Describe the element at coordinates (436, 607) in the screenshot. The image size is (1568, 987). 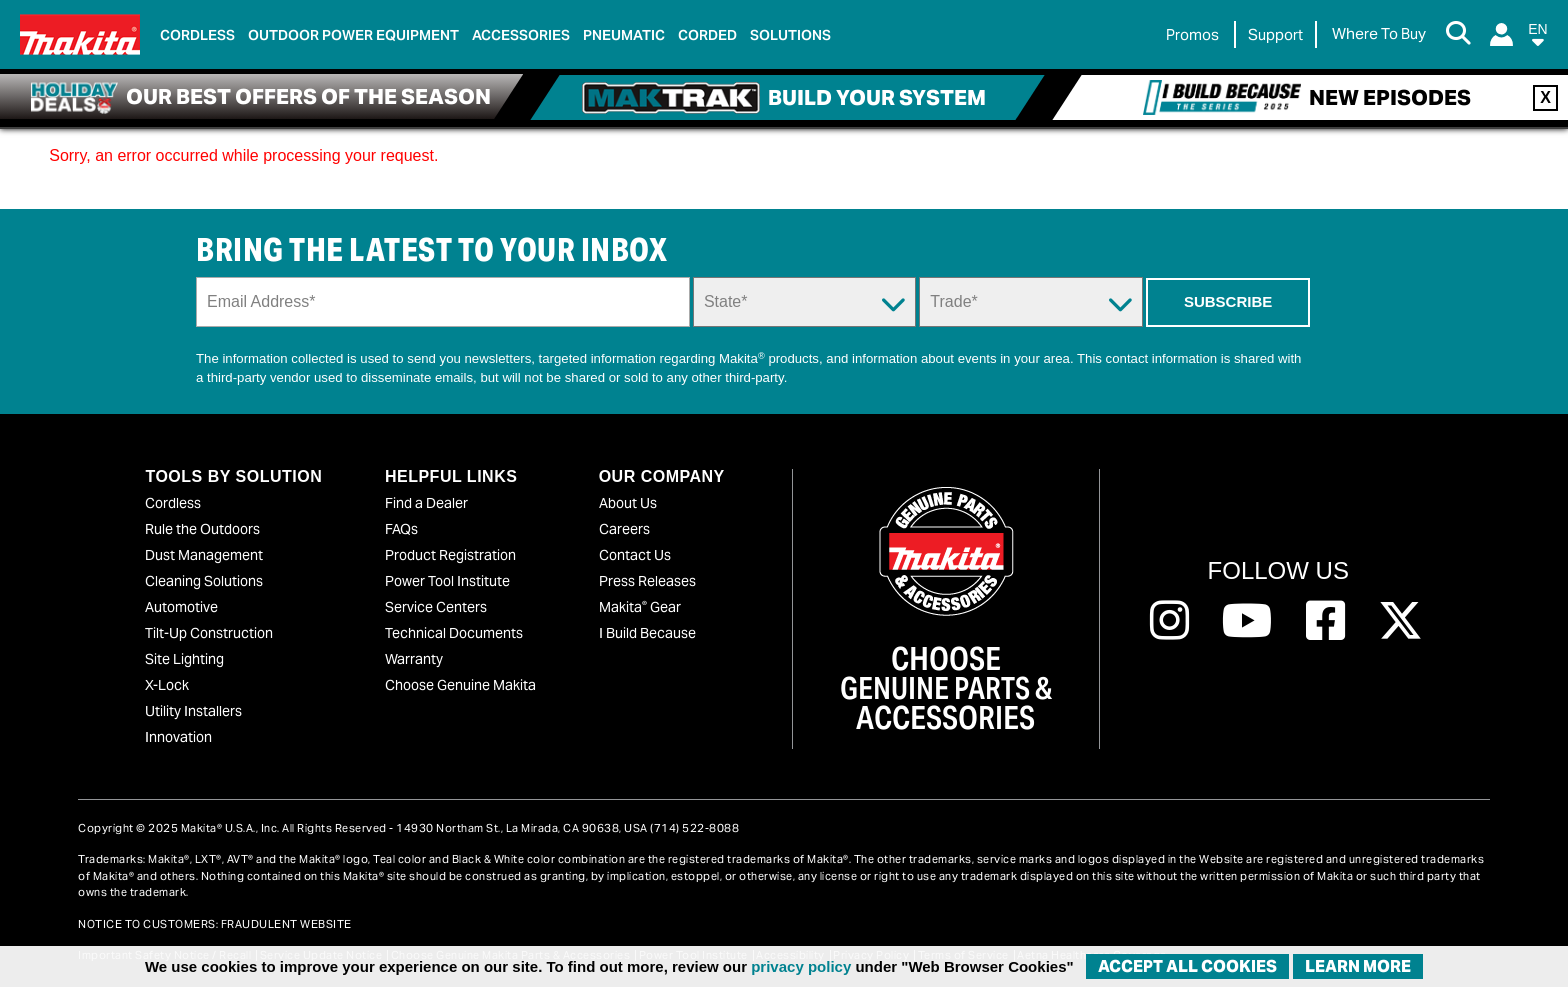
I see `Service Centers` at that location.